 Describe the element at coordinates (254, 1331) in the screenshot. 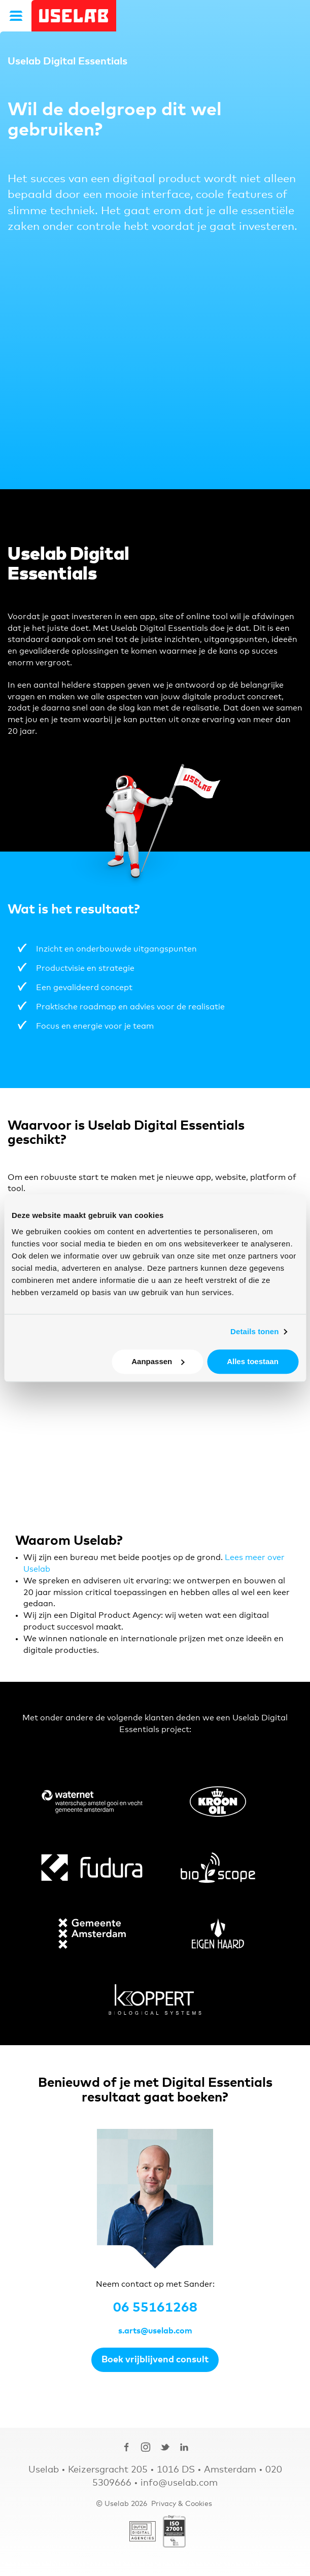

I see `Details tonen` at that location.